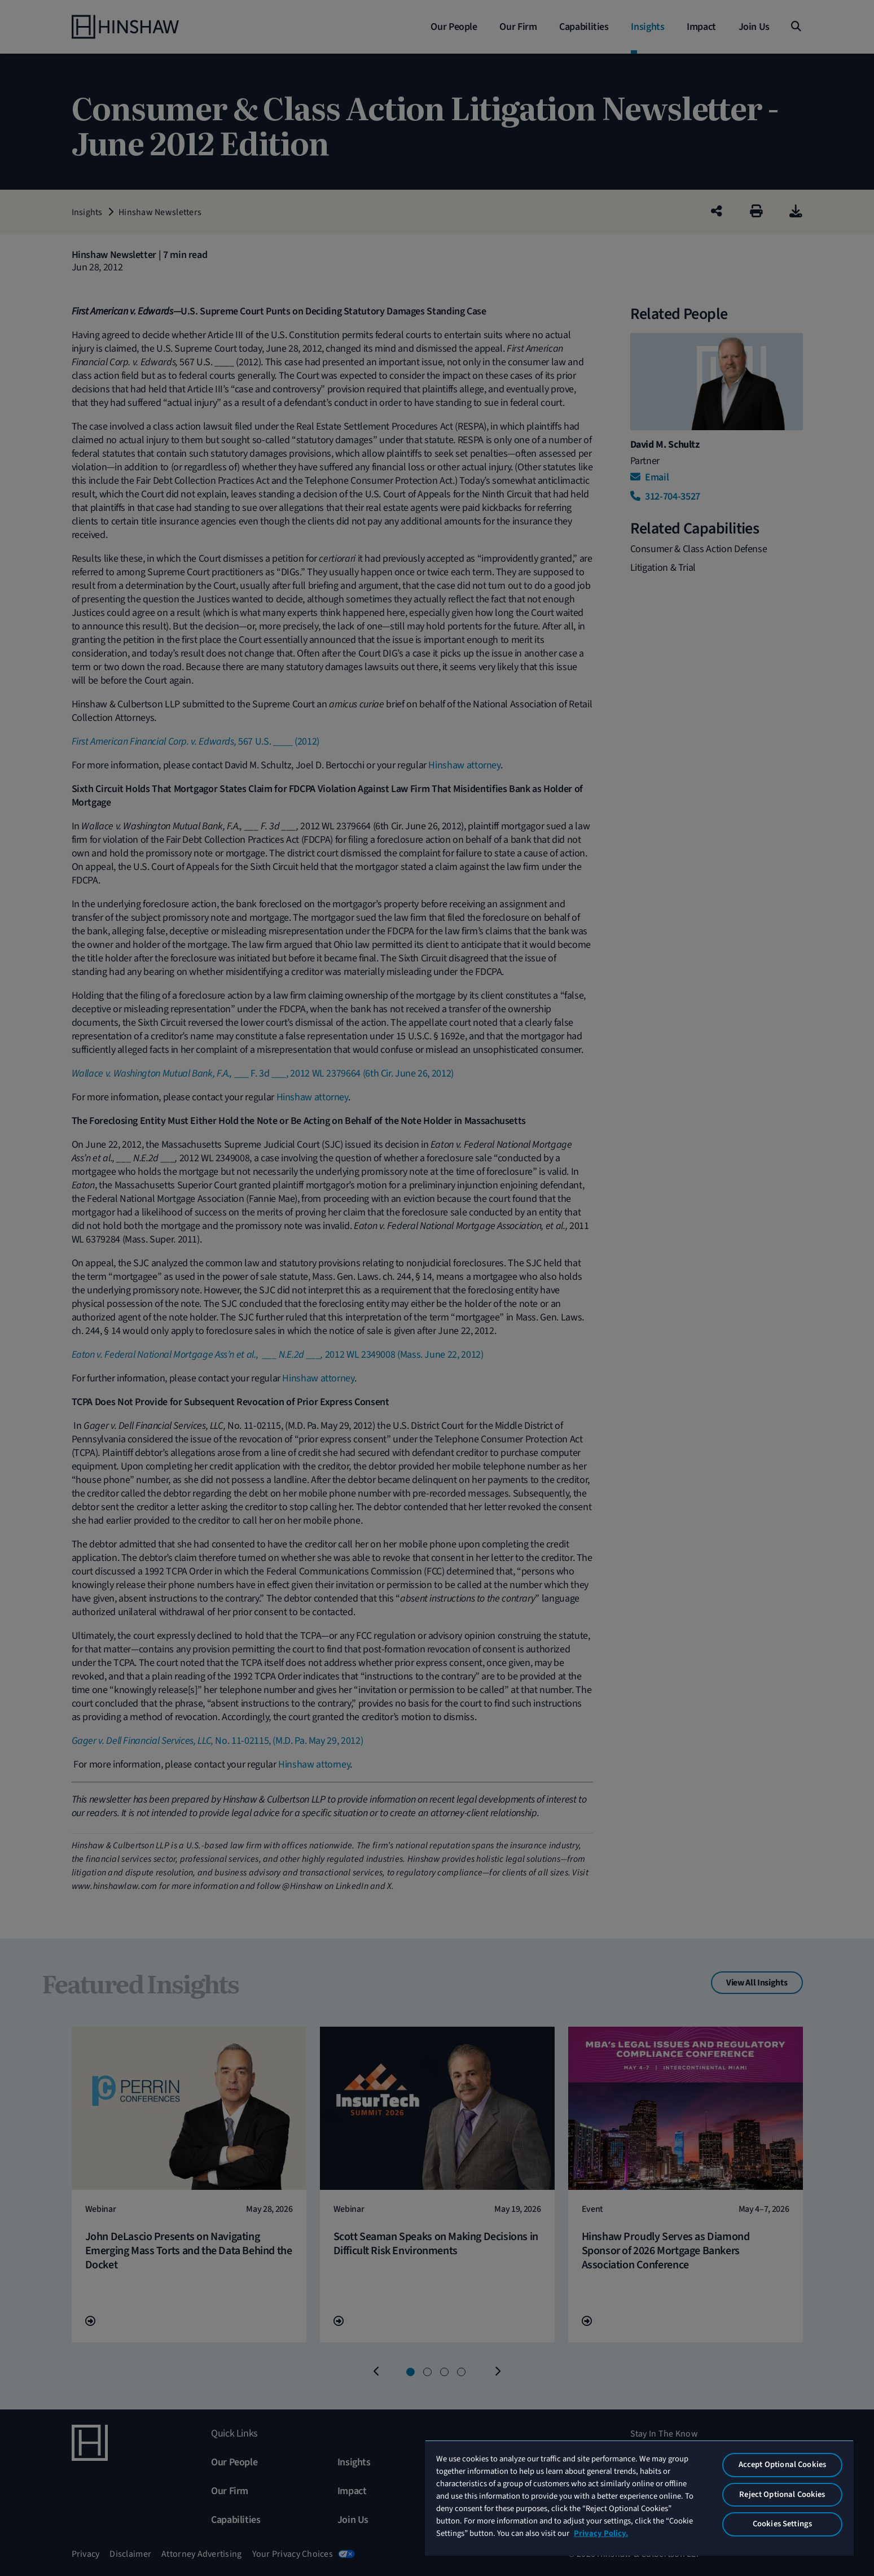 The image size is (874, 2576). What do you see at coordinates (782, 2524) in the screenshot?
I see `Cookies Settings [Cookies Settings, Opens the preference center dialog]` at bounding box center [782, 2524].